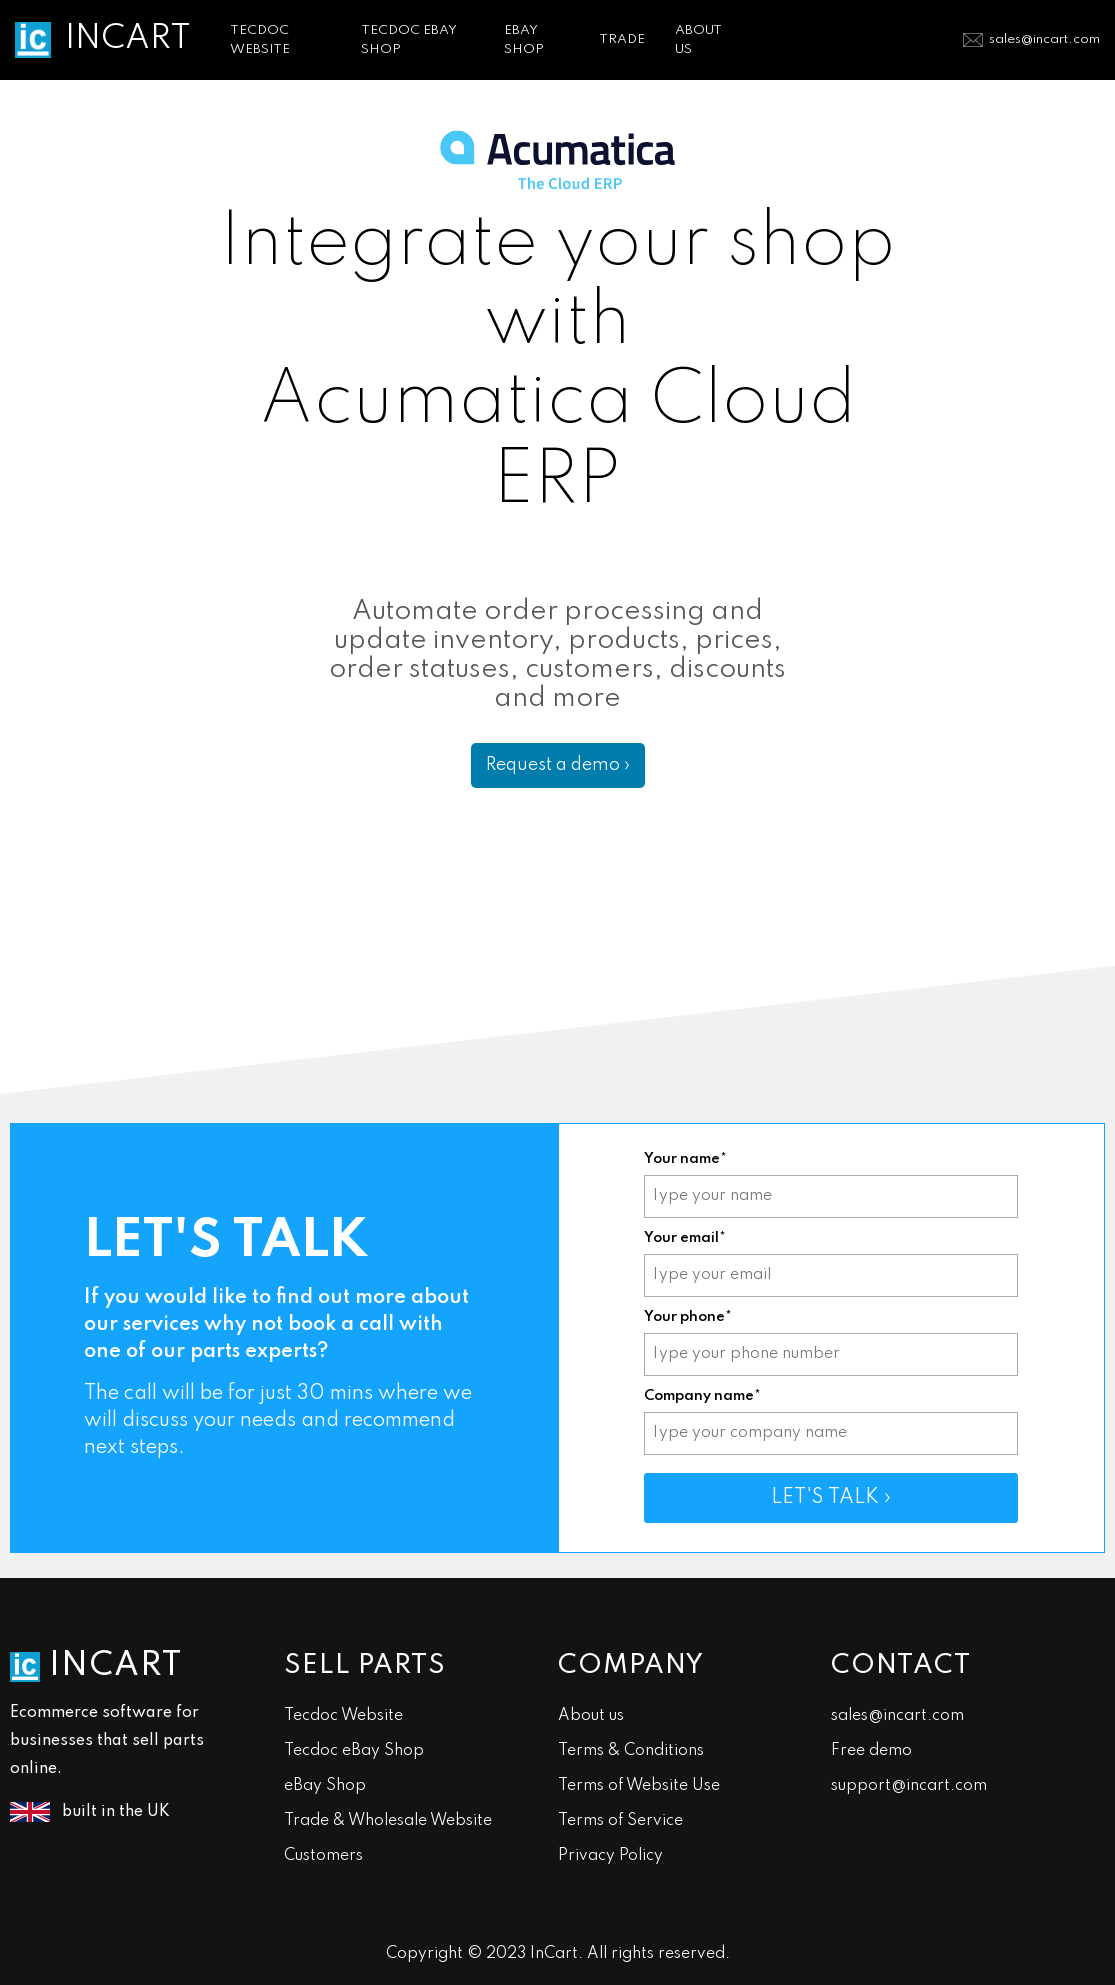 Image resolution: width=1115 pixels, height=1985 pixels. What do you see at coordinates (128, 39) in the screenshot?
I see `INCART` at bounding box center [128, 39].